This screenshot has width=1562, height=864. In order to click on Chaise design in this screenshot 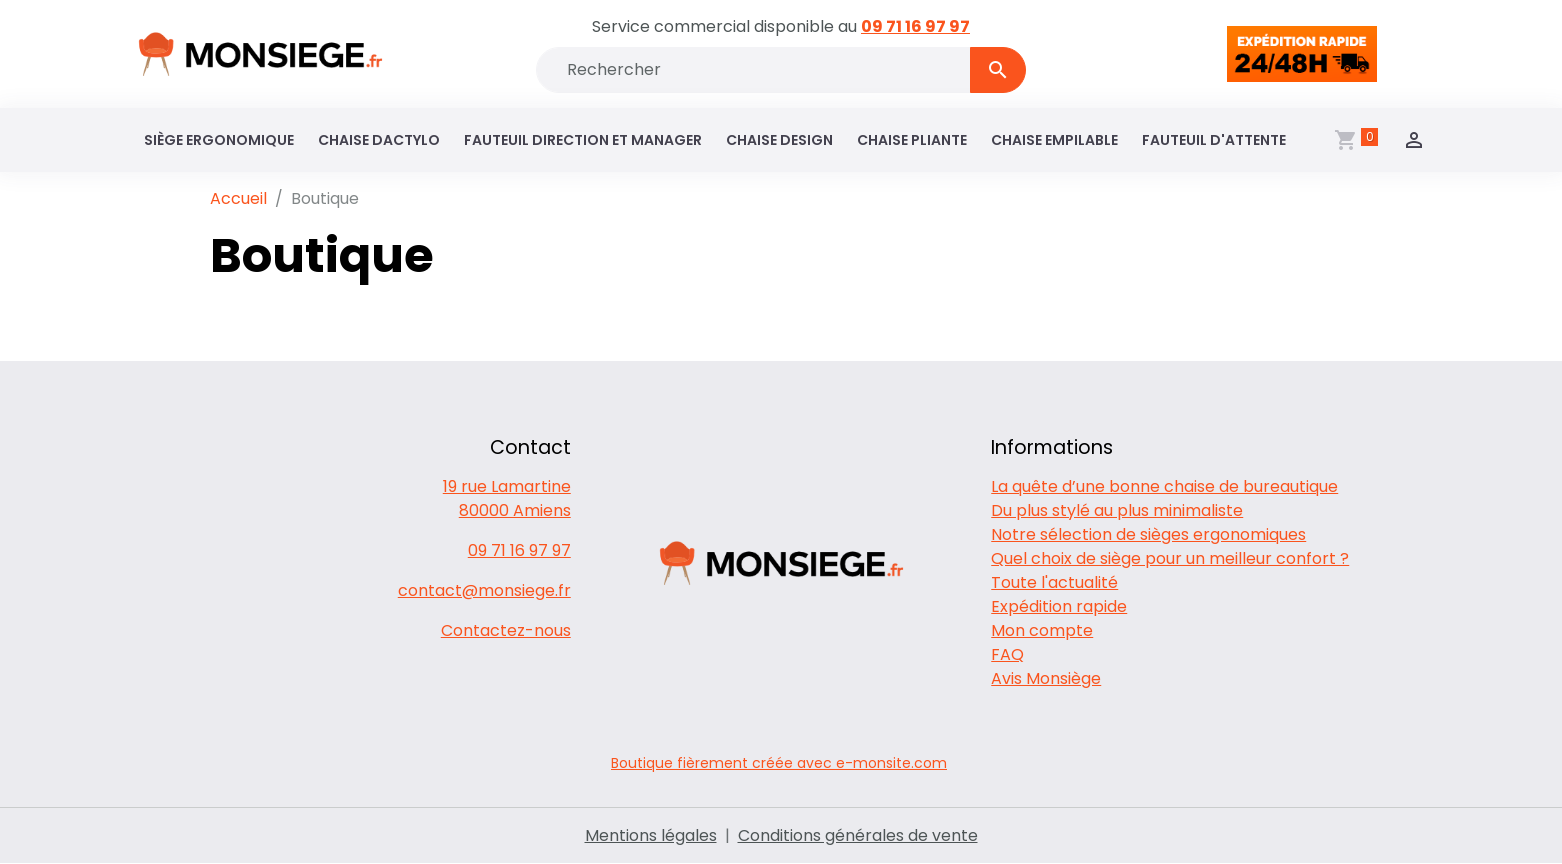, I will do `click(779, 140)`.